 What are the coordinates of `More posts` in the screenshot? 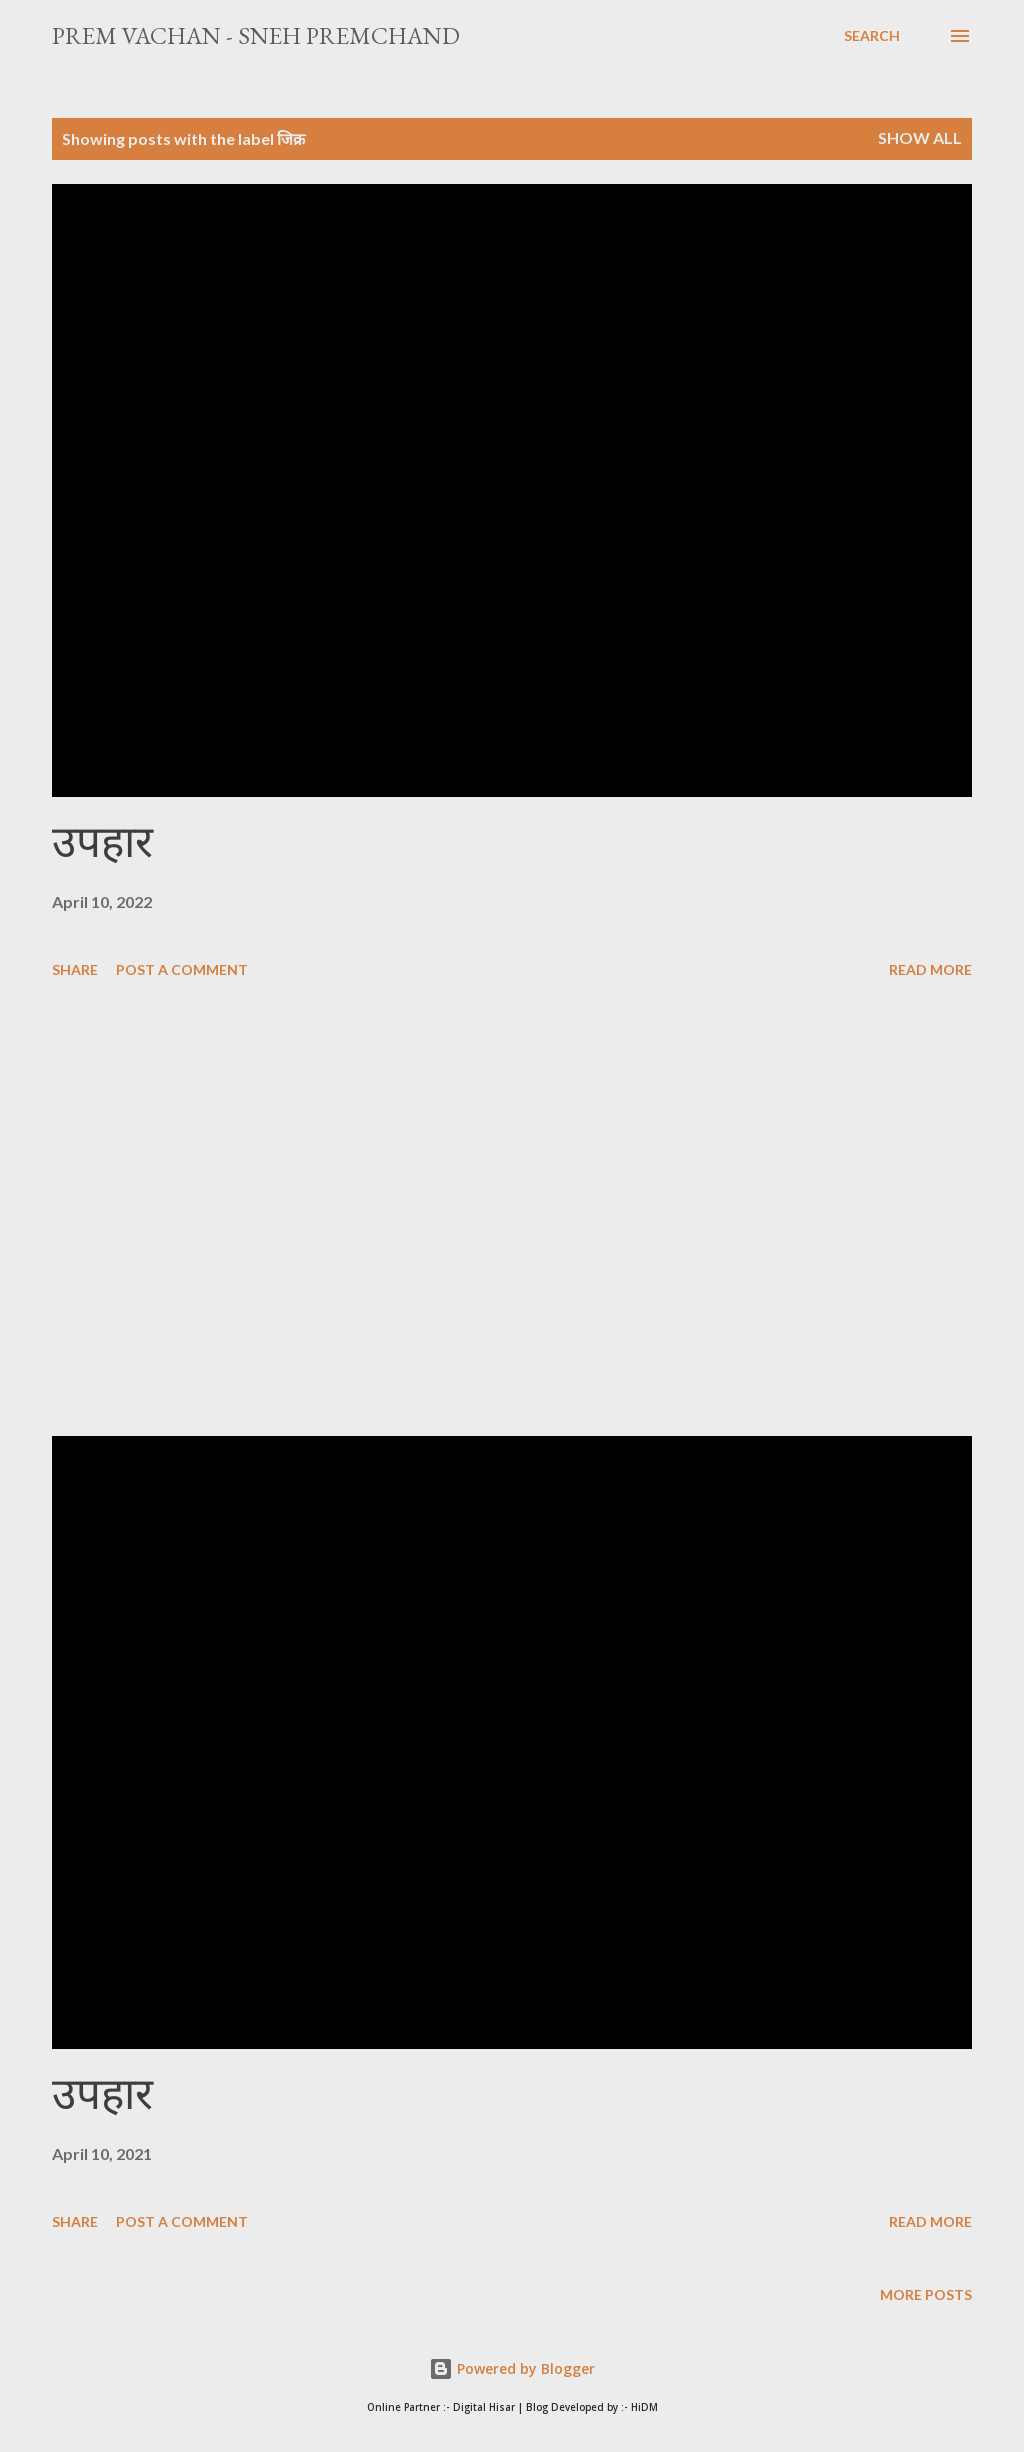 It's located at (926, 2294).